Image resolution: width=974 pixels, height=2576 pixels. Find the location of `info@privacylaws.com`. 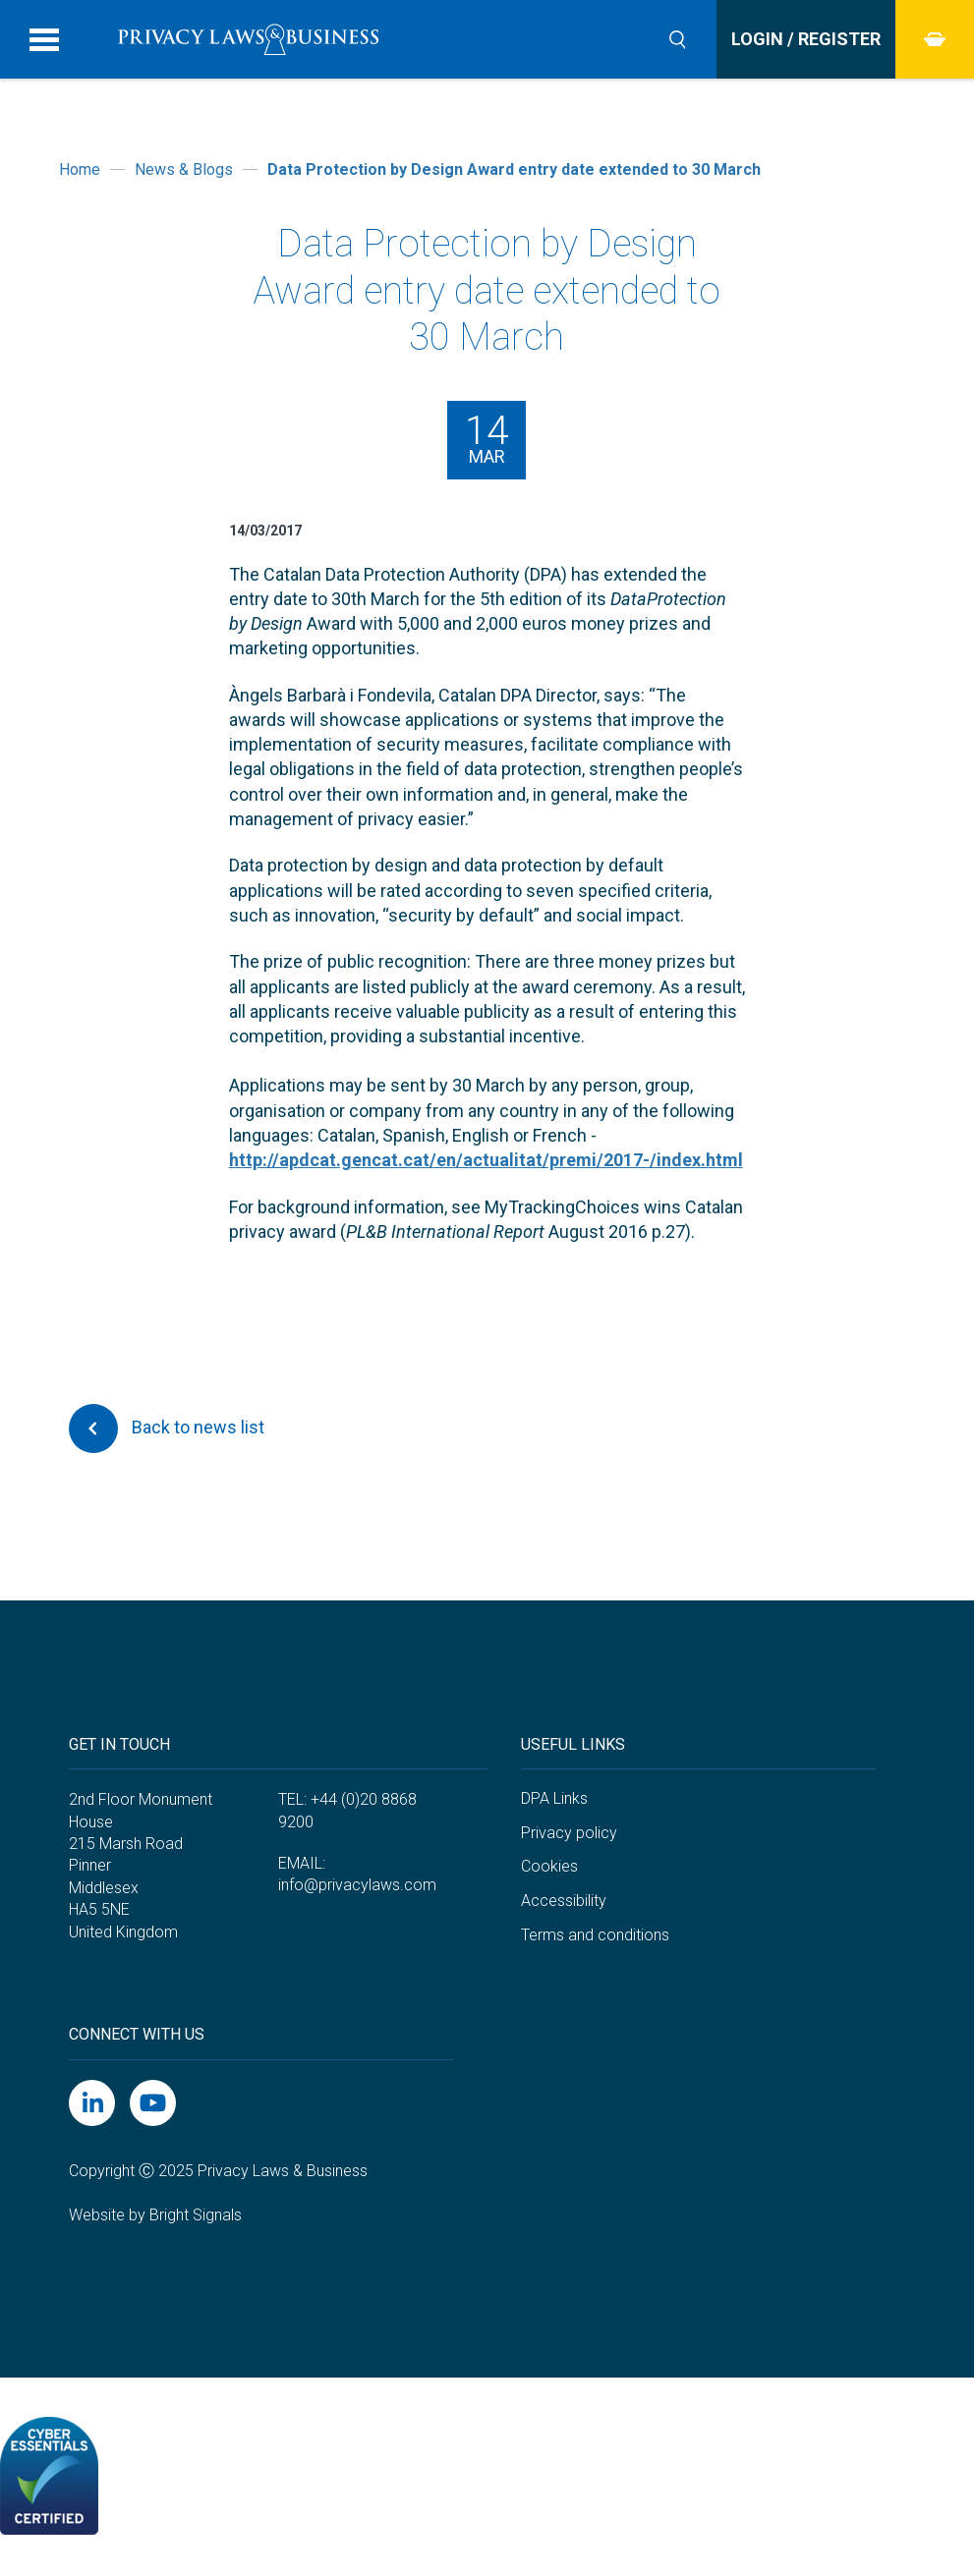

info@privacylaws.com is located at coordinates (357, 1885).